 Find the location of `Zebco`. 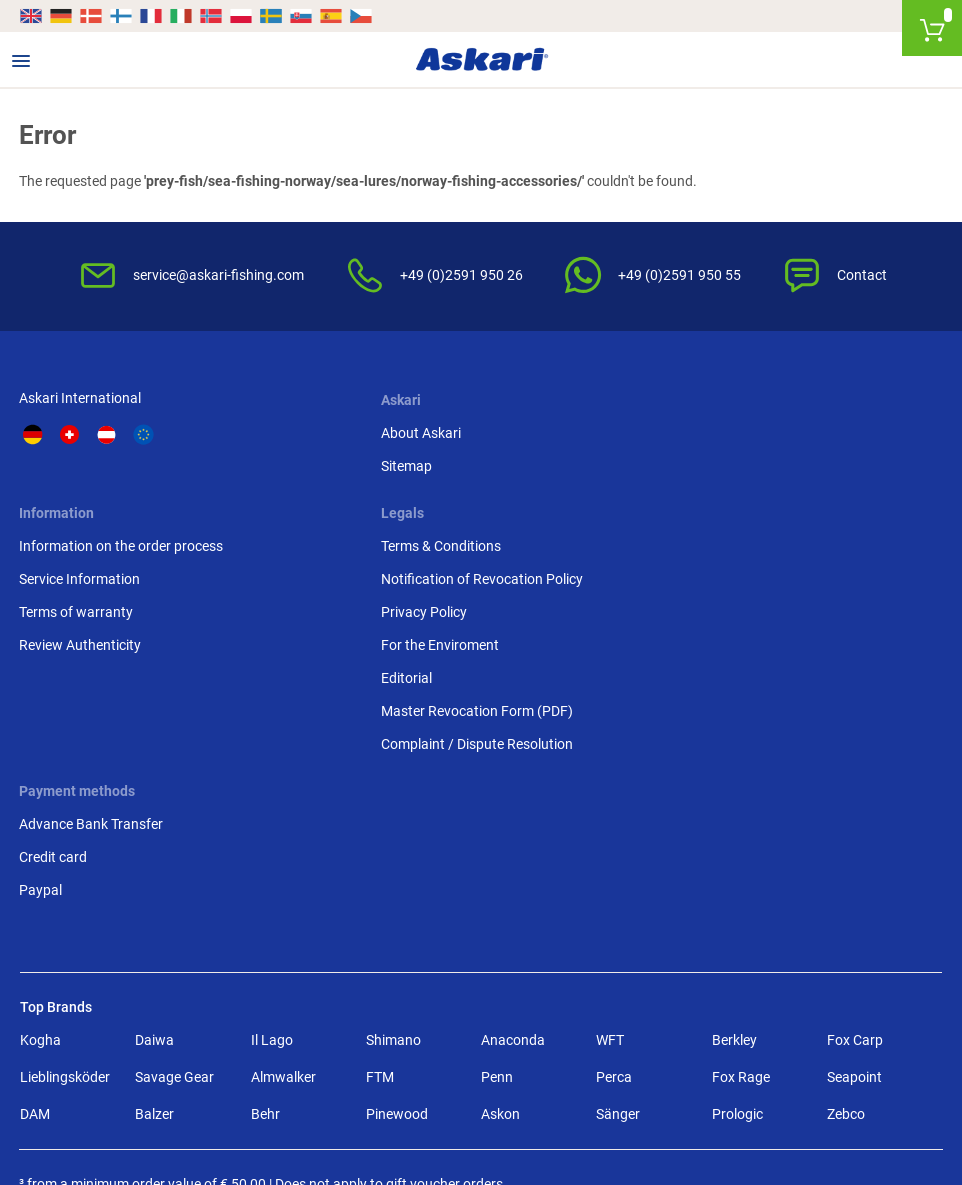

Zebco is located at coordinates (846, 1006).